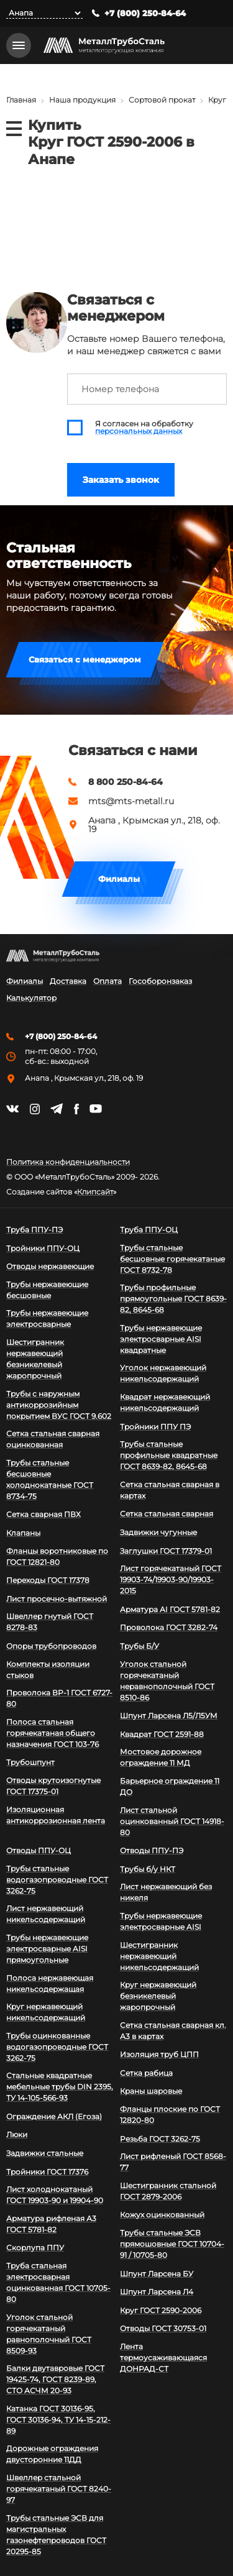 This screenshot has height=2576, width=233. I want to click on Изоляция труб ЦПП, so click(159, 2054).